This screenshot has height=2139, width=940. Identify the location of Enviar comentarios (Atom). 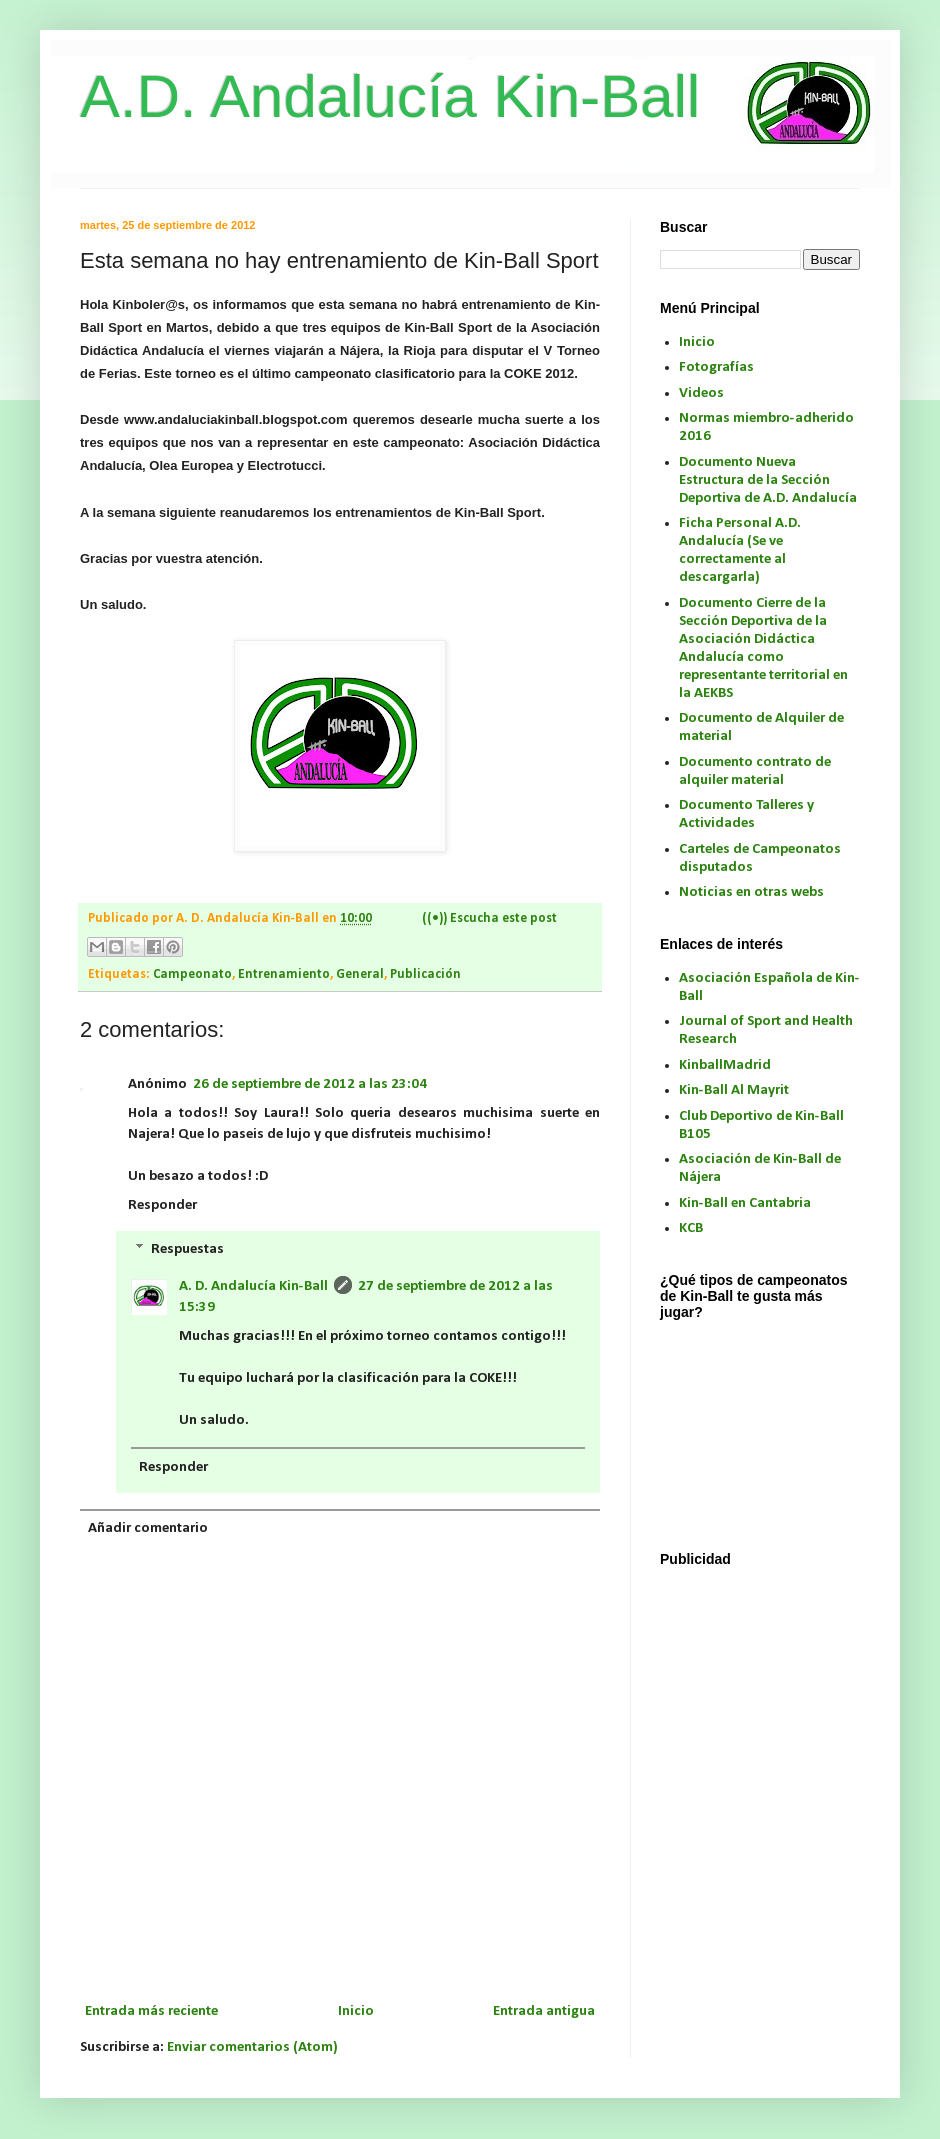
(252, 2047).